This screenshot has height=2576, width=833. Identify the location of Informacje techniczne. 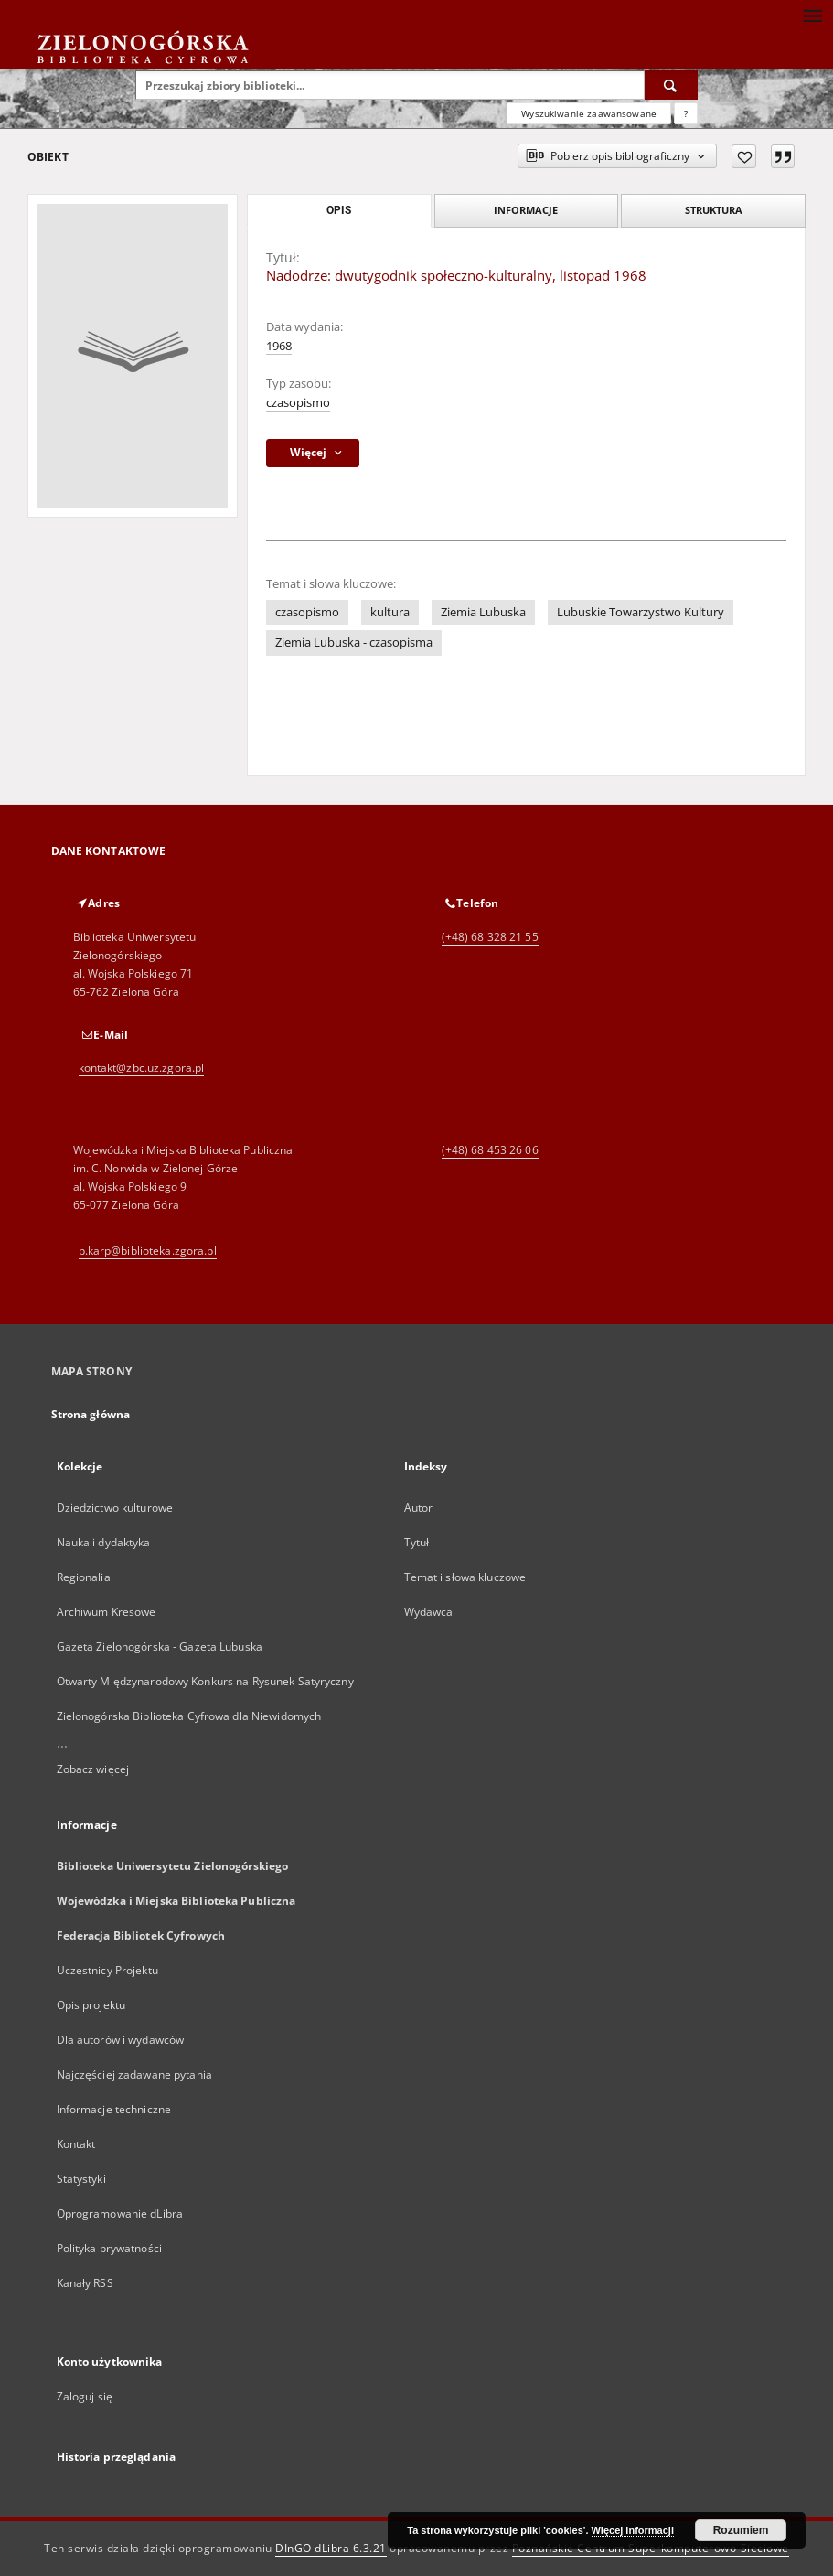
(114, 2109).